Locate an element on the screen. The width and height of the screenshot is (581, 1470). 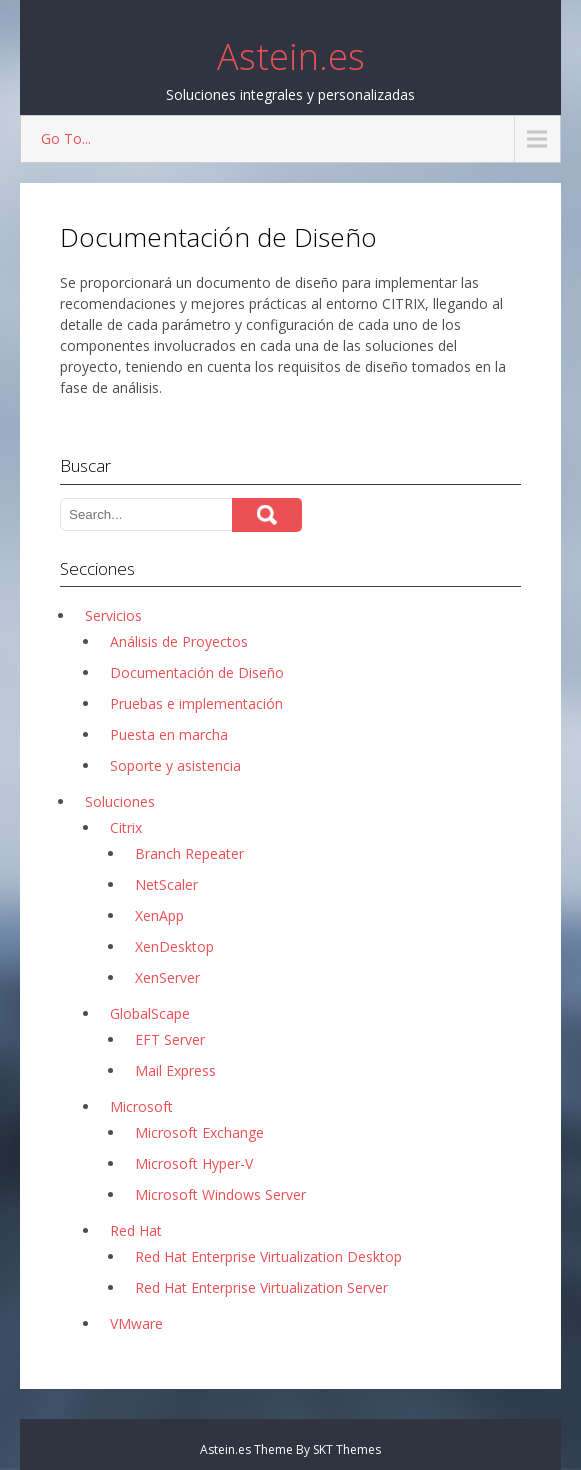
Puesta en marcha is located at coordinates (169, 734).